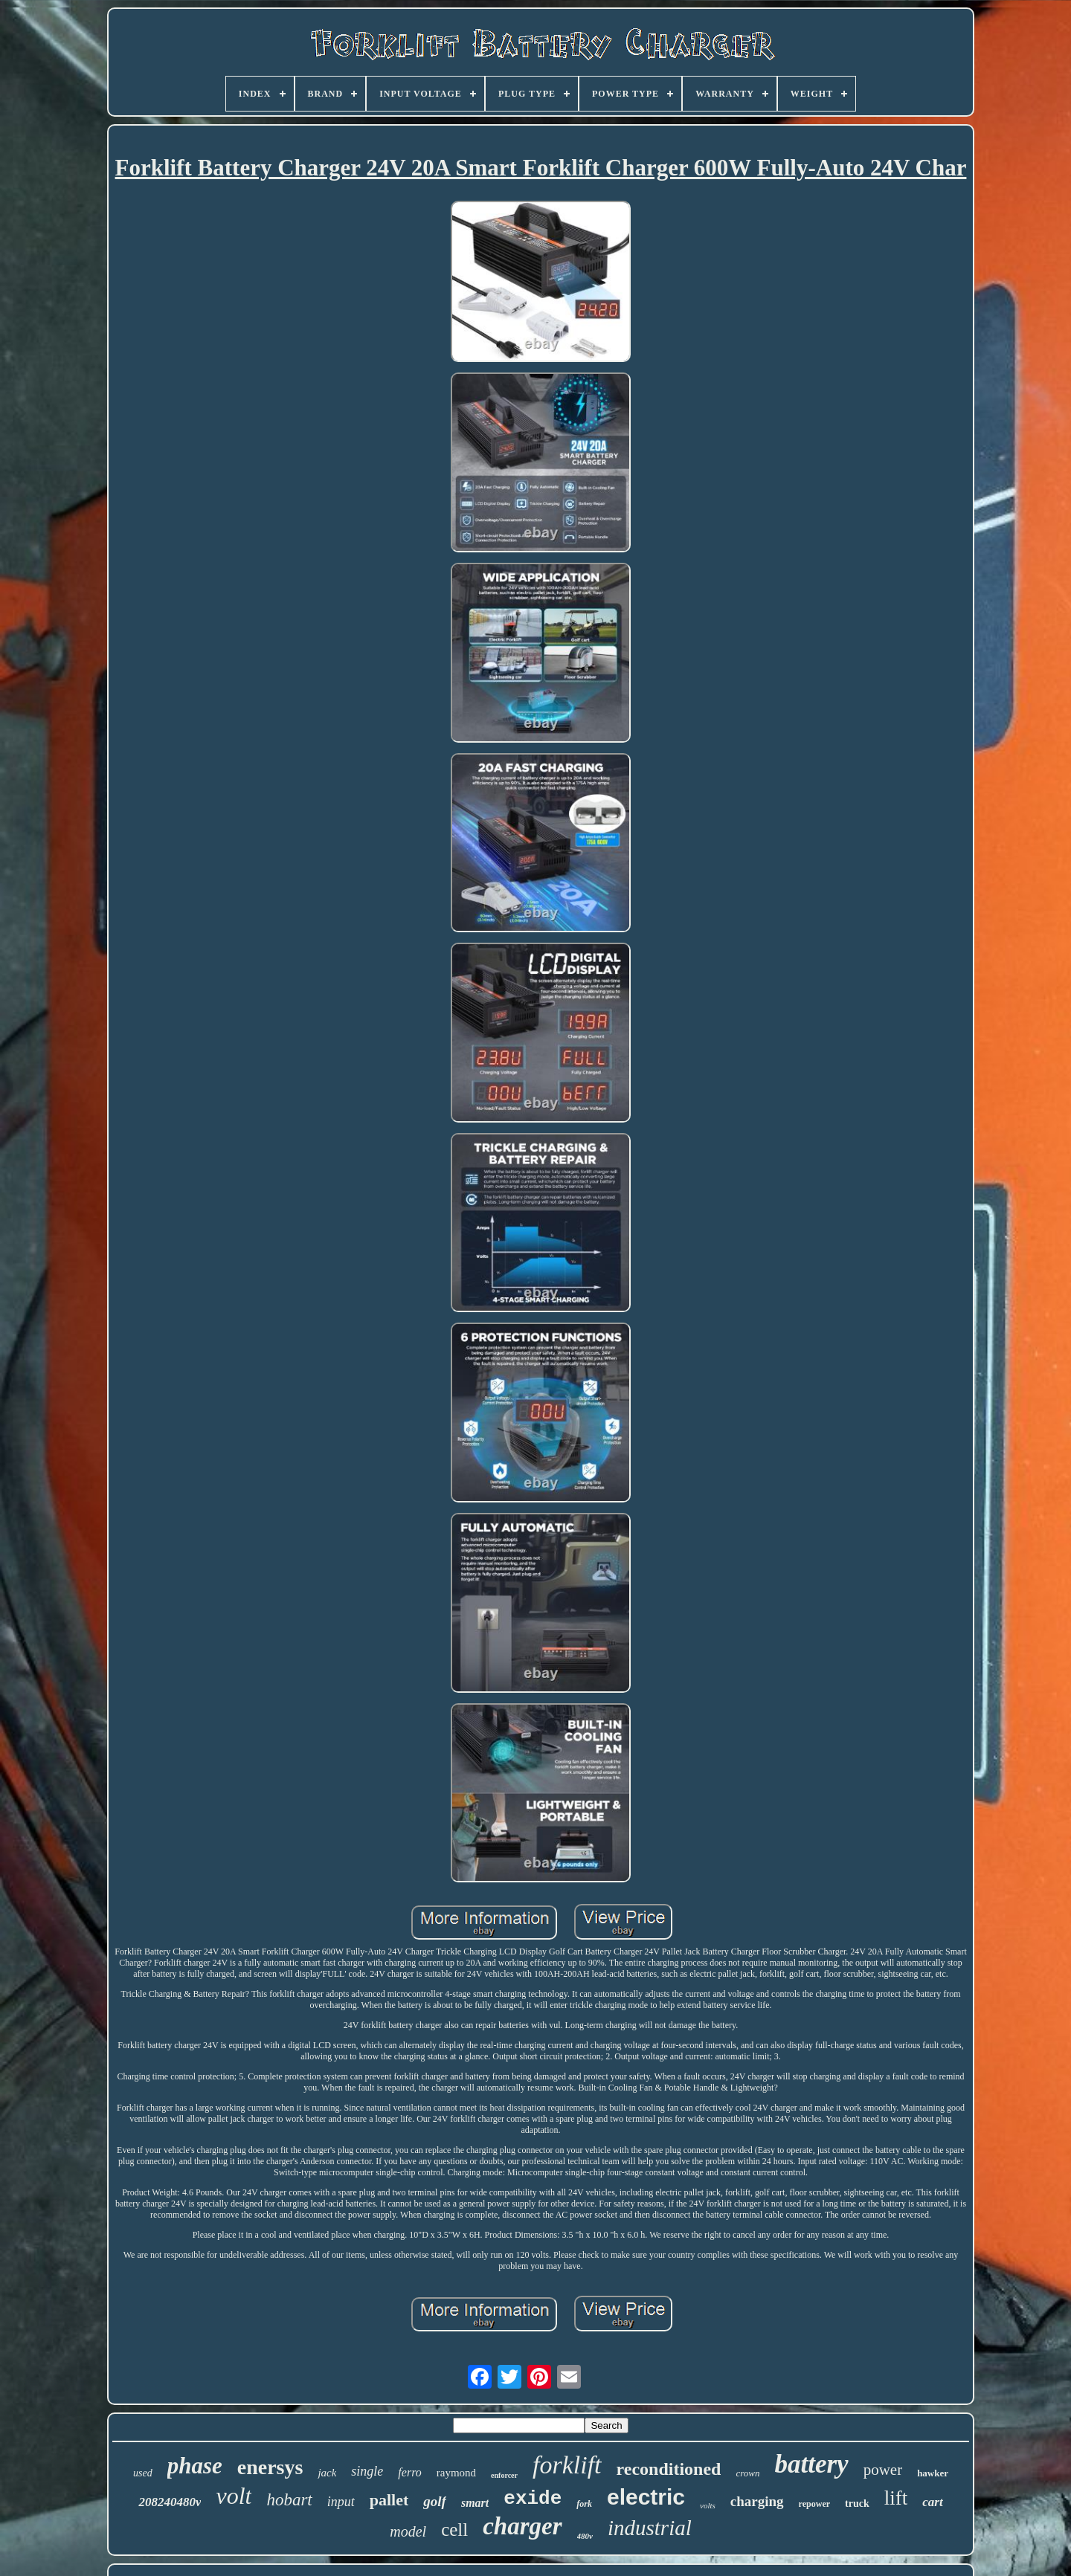 The height and width of the screenshot is (2576, 1071). Describe the element at coordinates (584, 2504) in the screenshot. I see `fork` at that location.